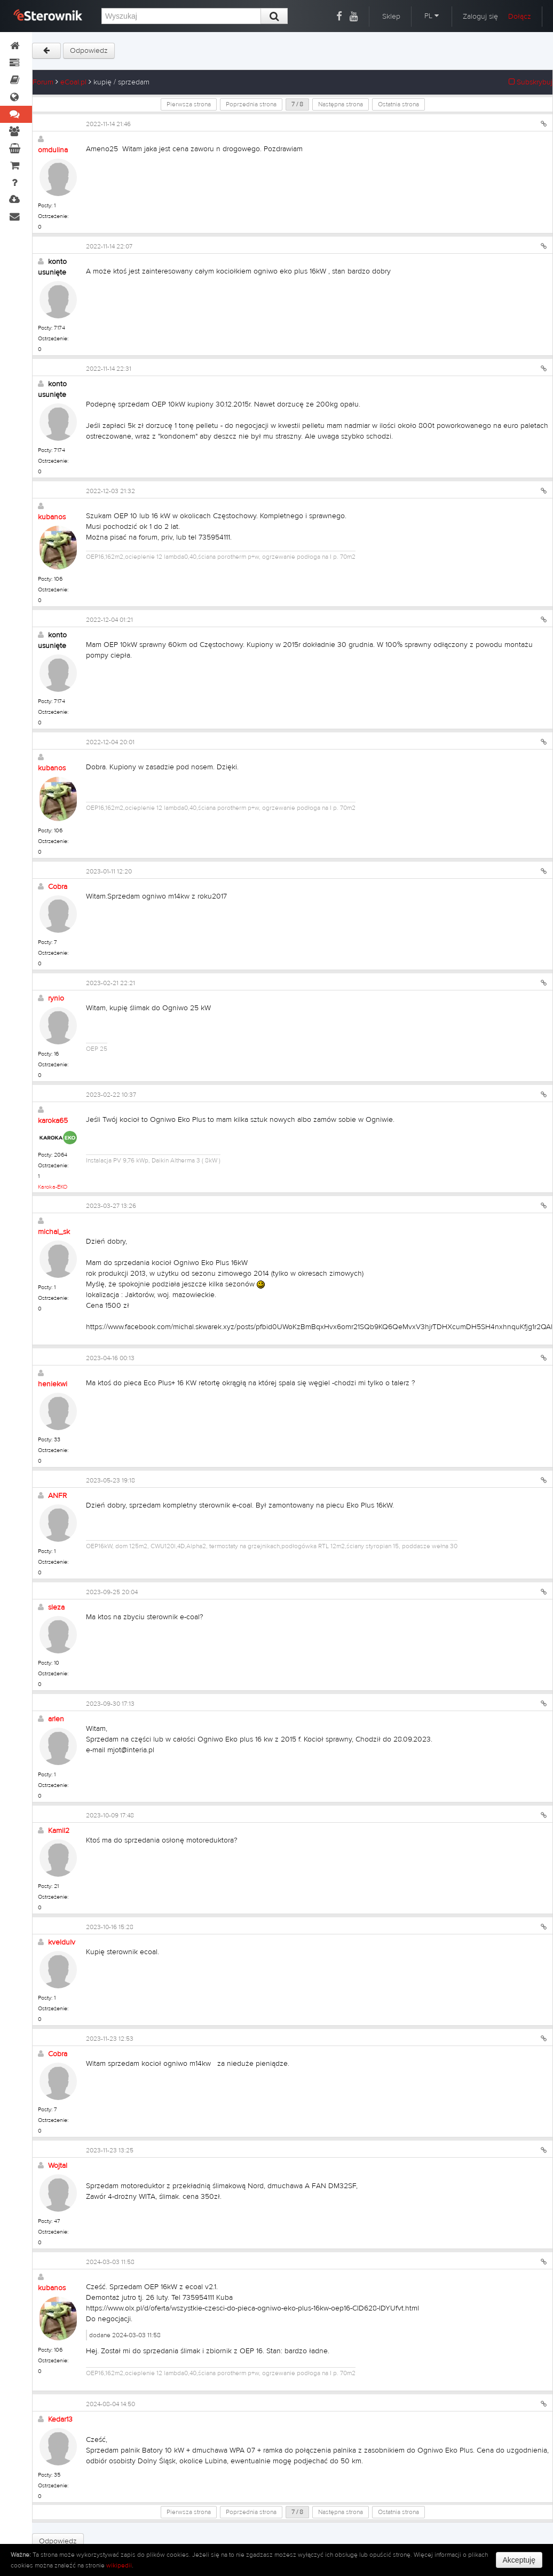  I want to click on Subskrybuj, so click(530, 82).